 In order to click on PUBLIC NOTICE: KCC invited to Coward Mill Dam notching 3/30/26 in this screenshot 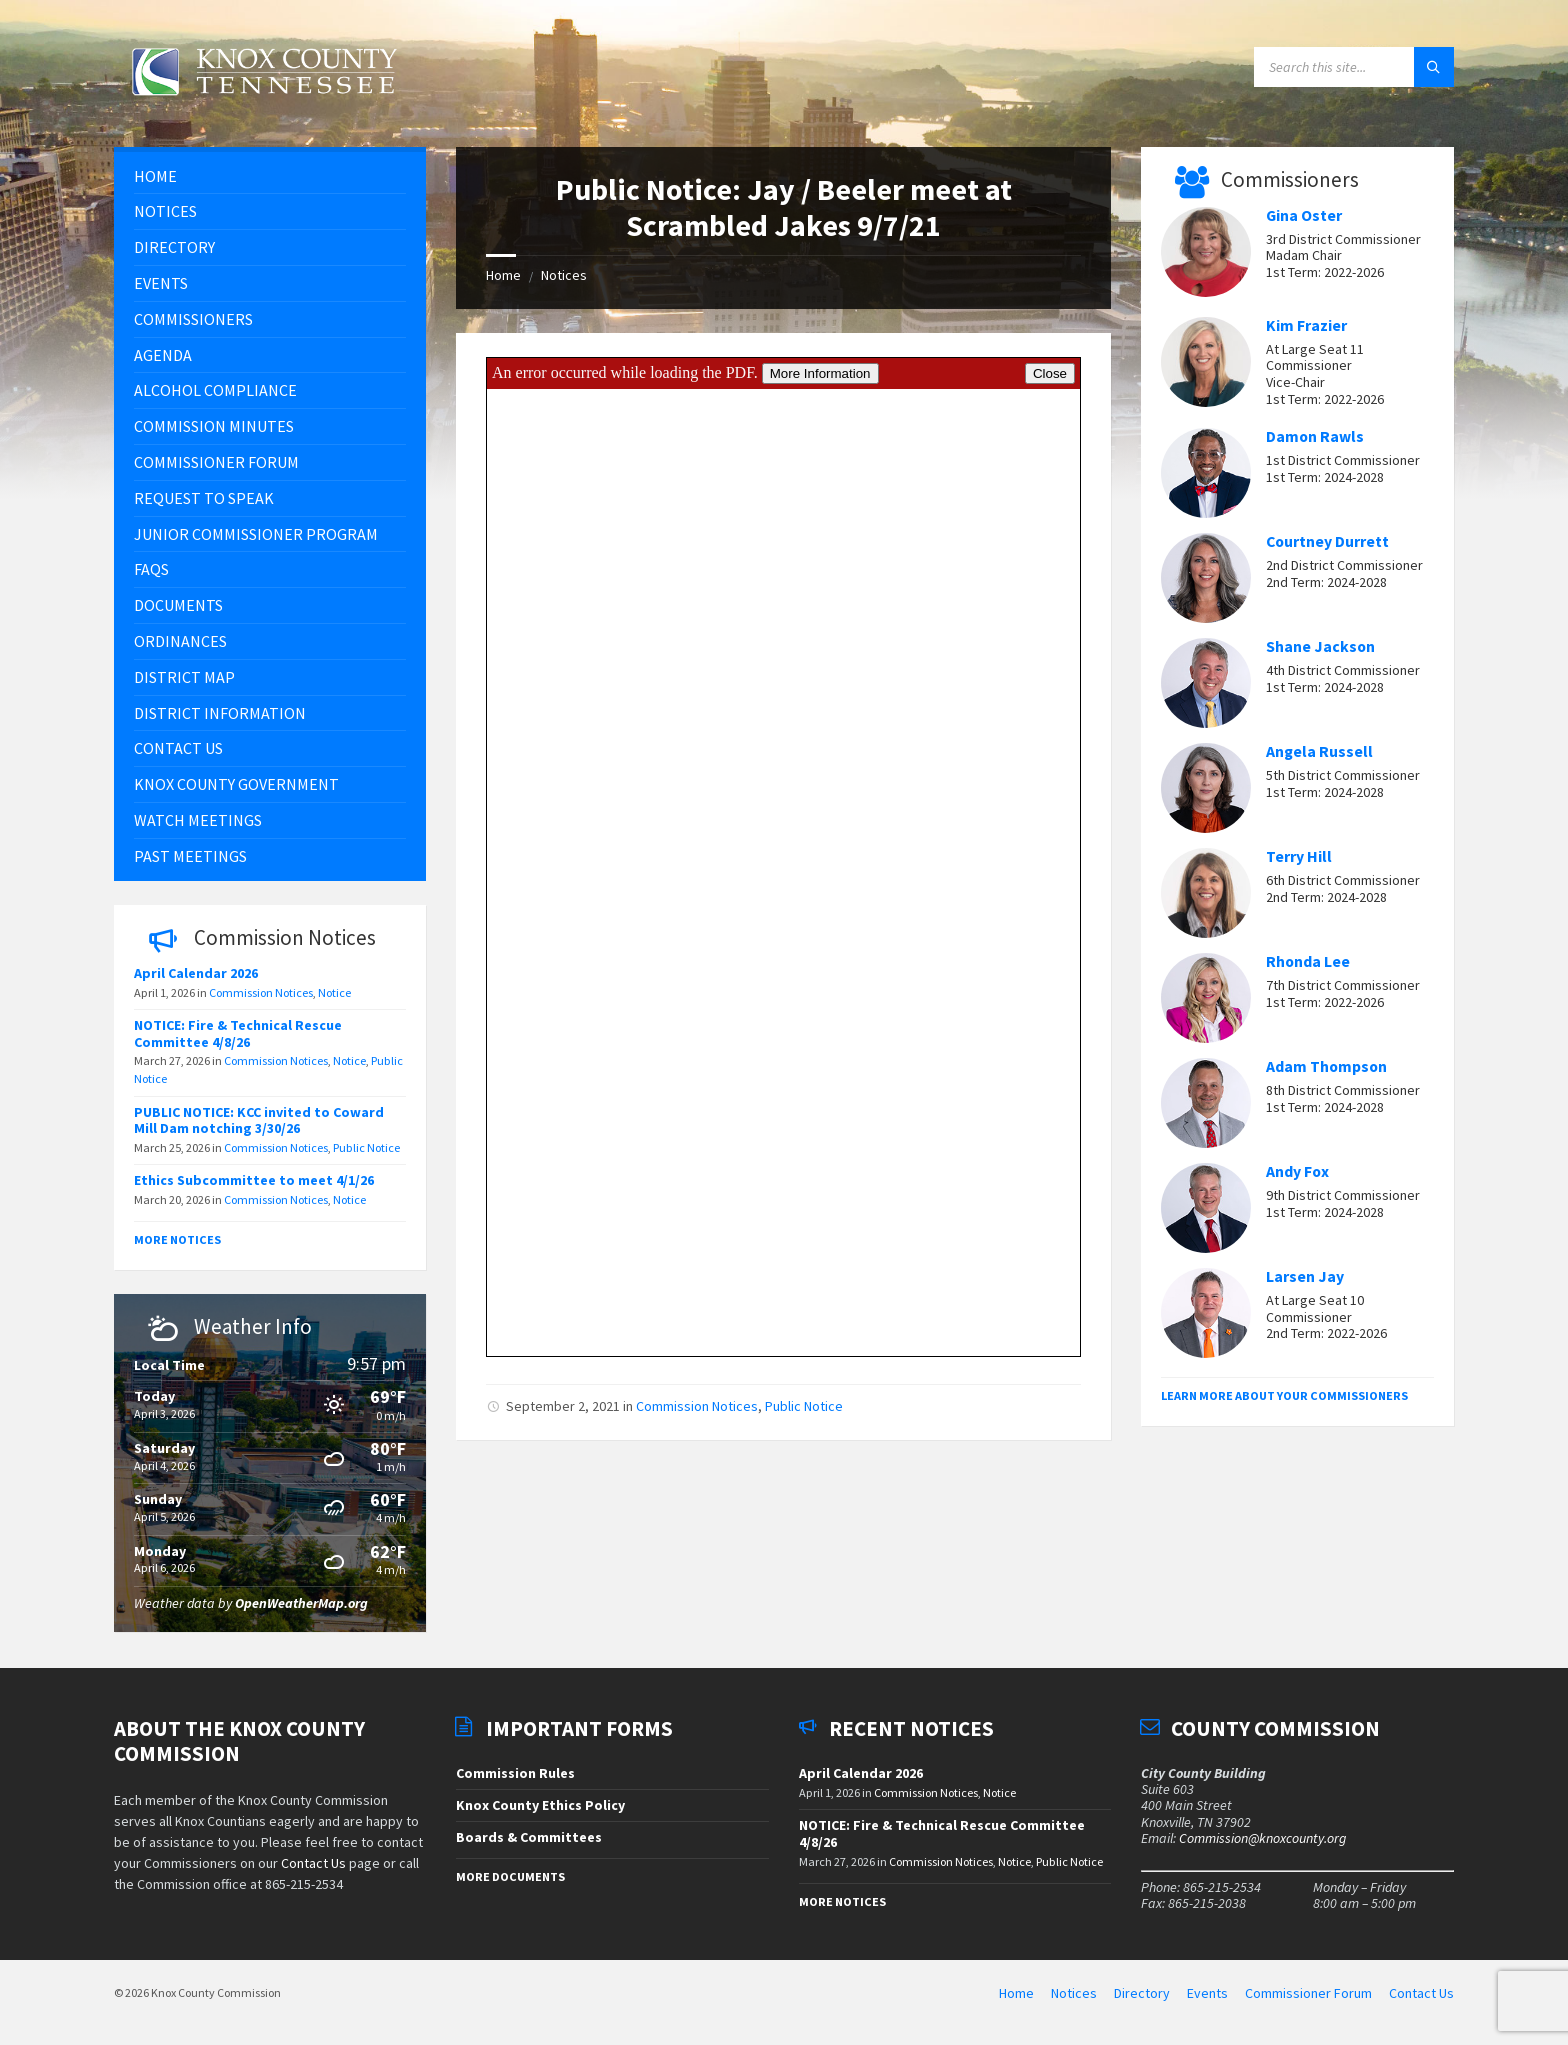, I will do `click(259, 1120)`.